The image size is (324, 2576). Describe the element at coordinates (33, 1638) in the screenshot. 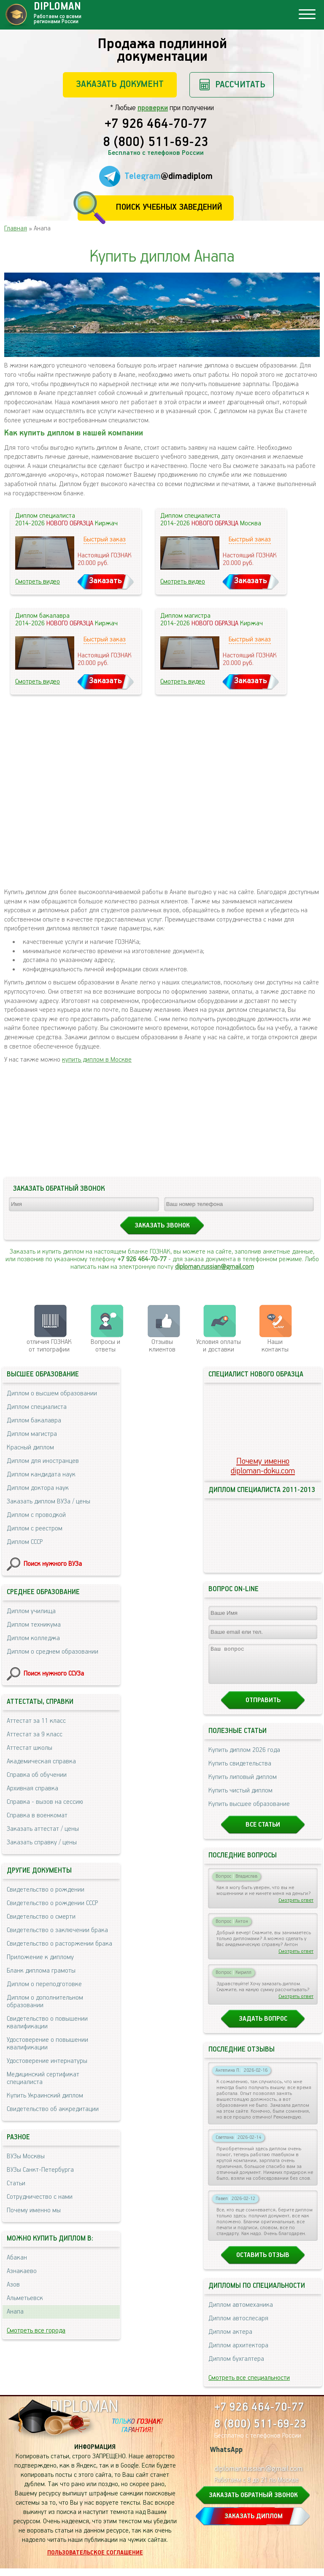

I see `Диплом колледжа` at that location.